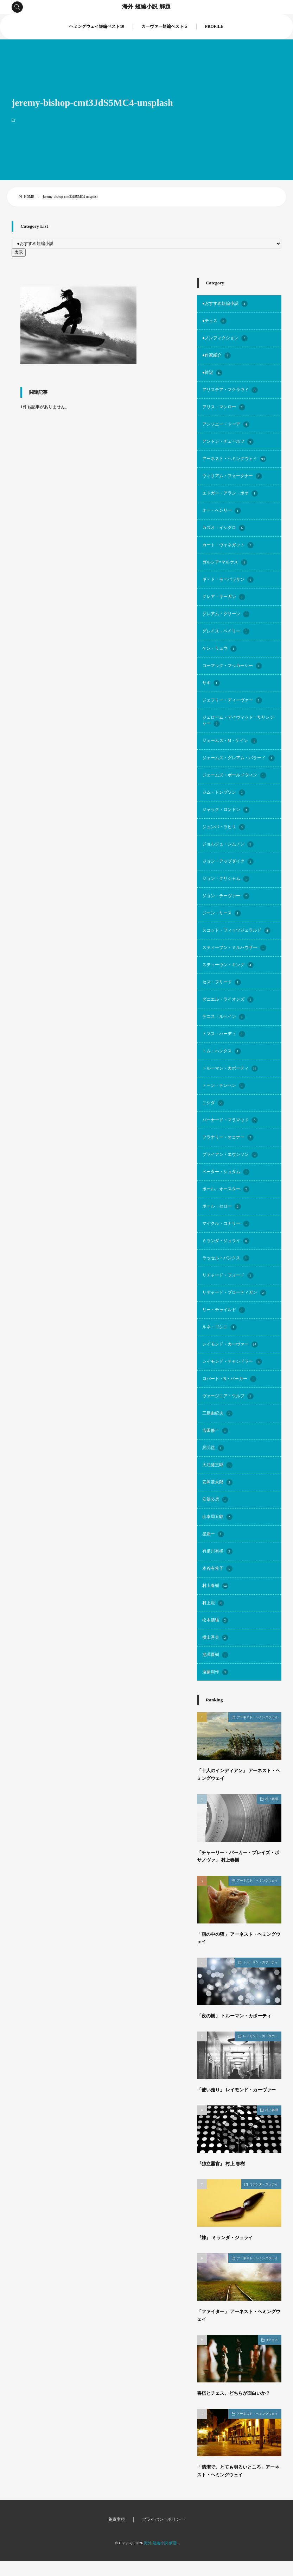 The width and height of the screenshot is (293, 2576). Describe the element at coordinates (220, 1206) in the screenshot. I see `ポール・セロー` at that location.